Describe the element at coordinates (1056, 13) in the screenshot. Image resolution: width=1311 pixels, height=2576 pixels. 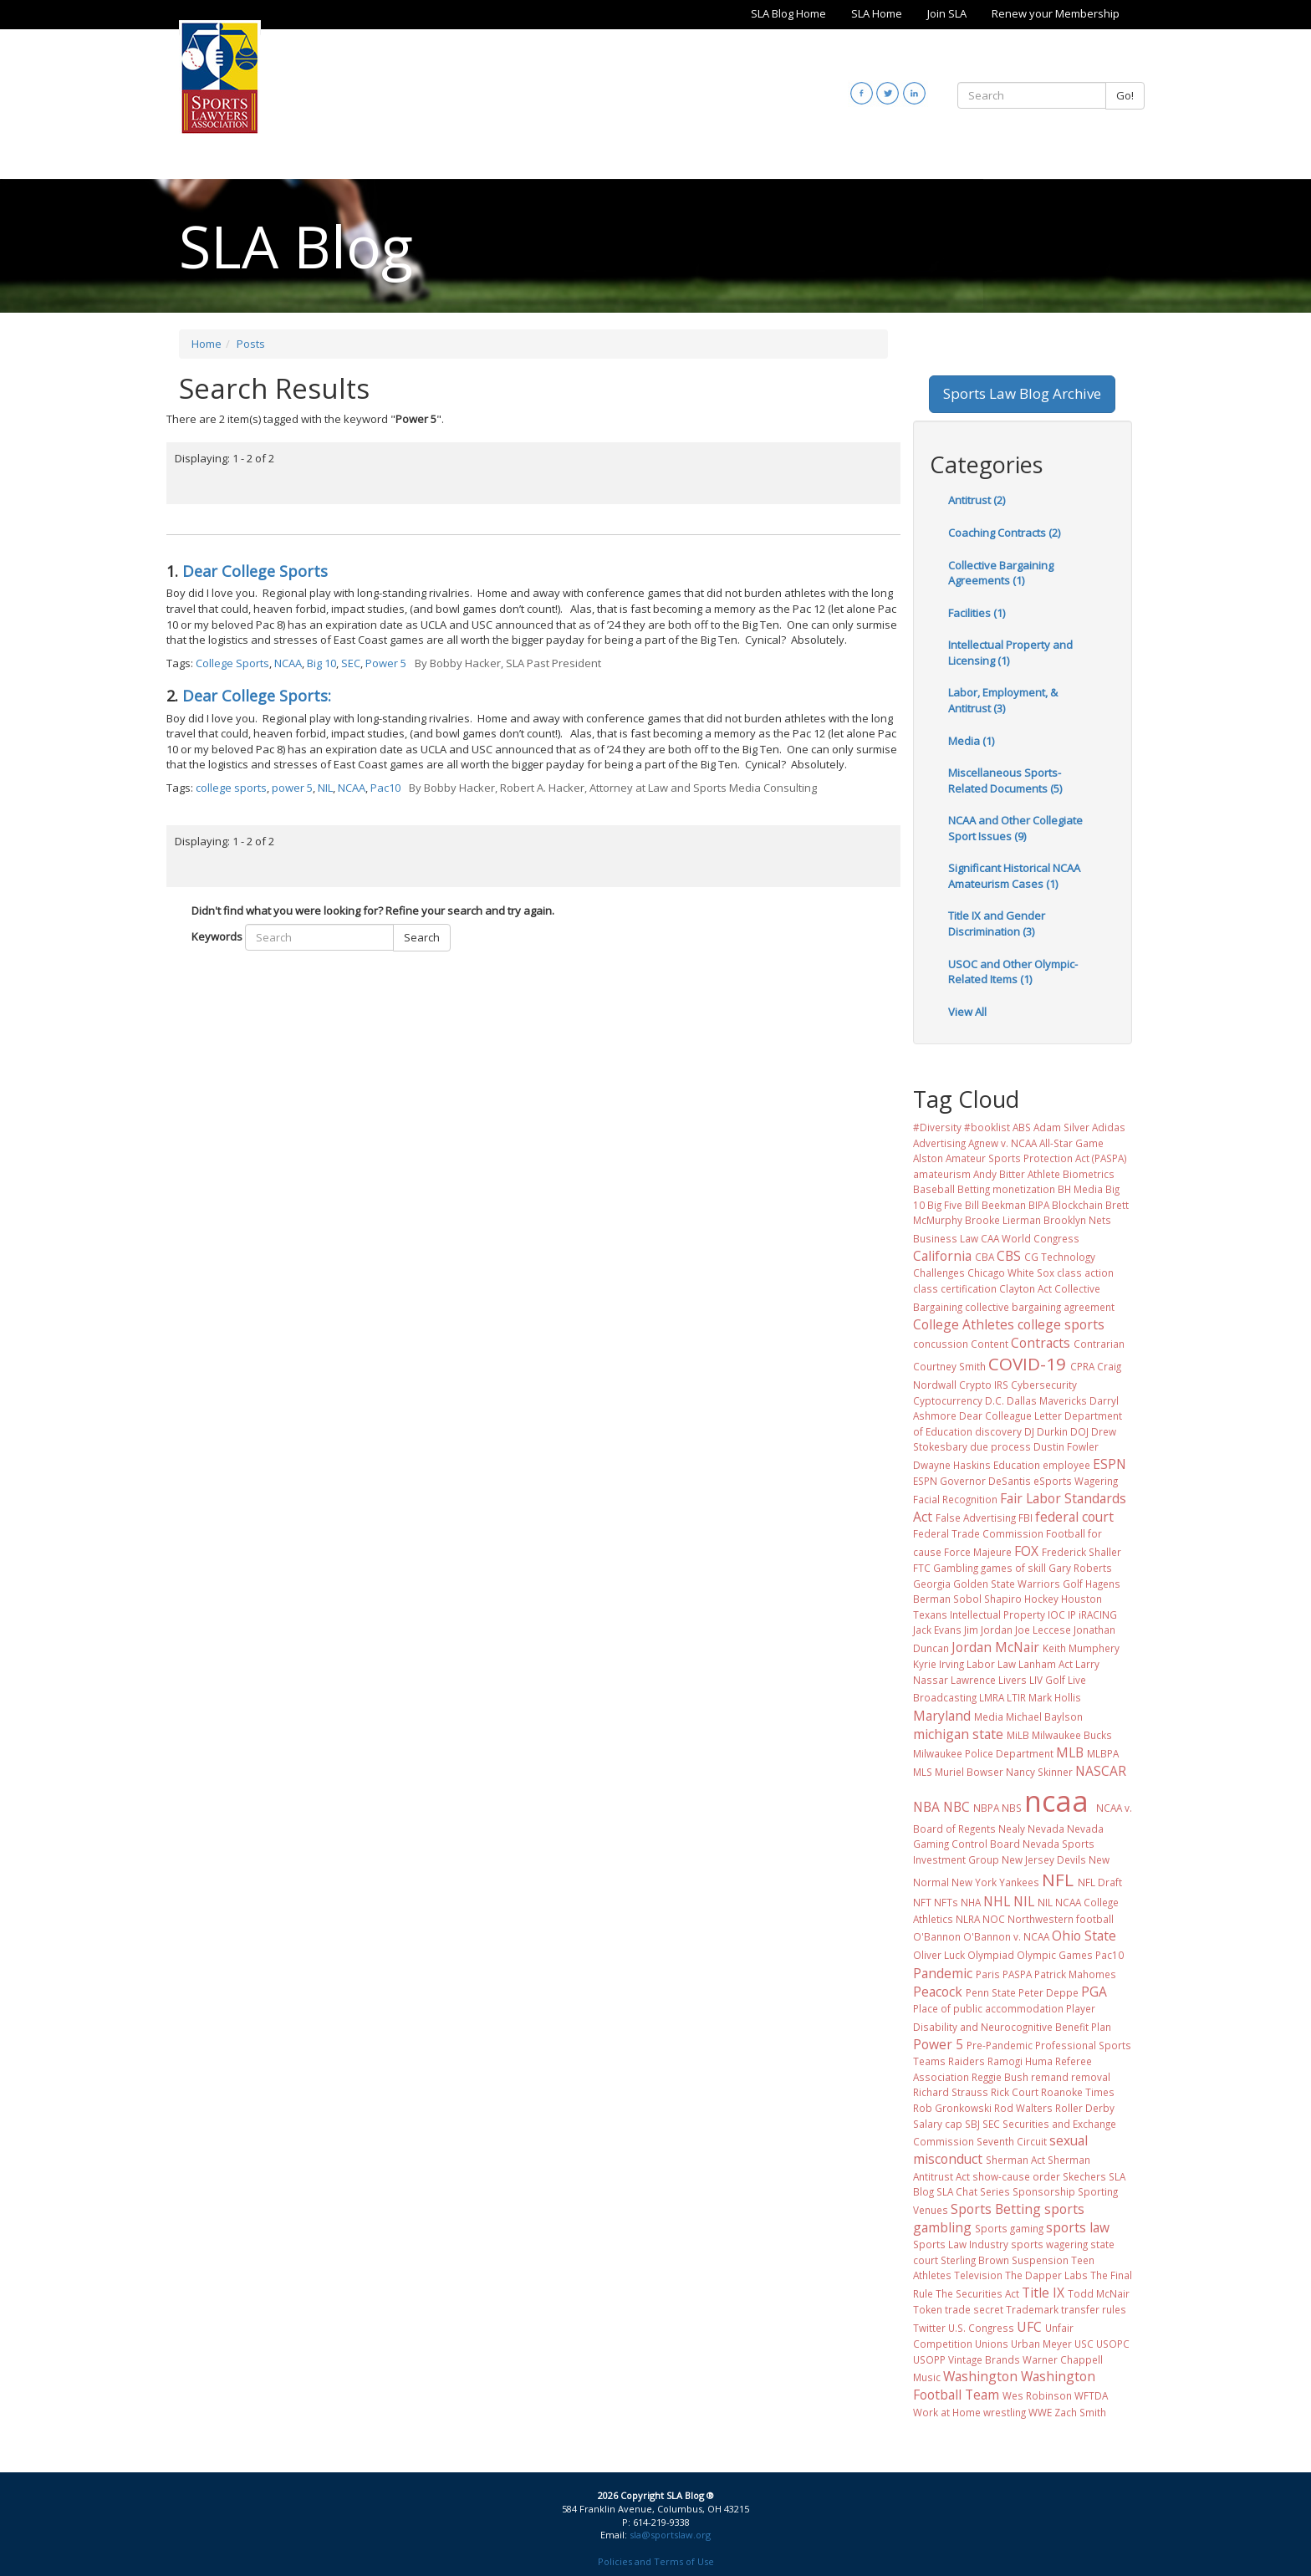
I see `Renew your Membership` at that location.